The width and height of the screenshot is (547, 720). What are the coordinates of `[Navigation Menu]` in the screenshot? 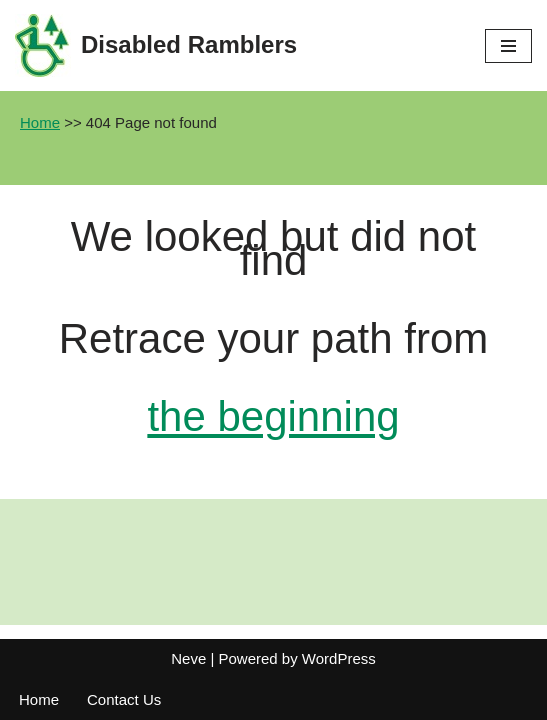 It's located at (508, 46).